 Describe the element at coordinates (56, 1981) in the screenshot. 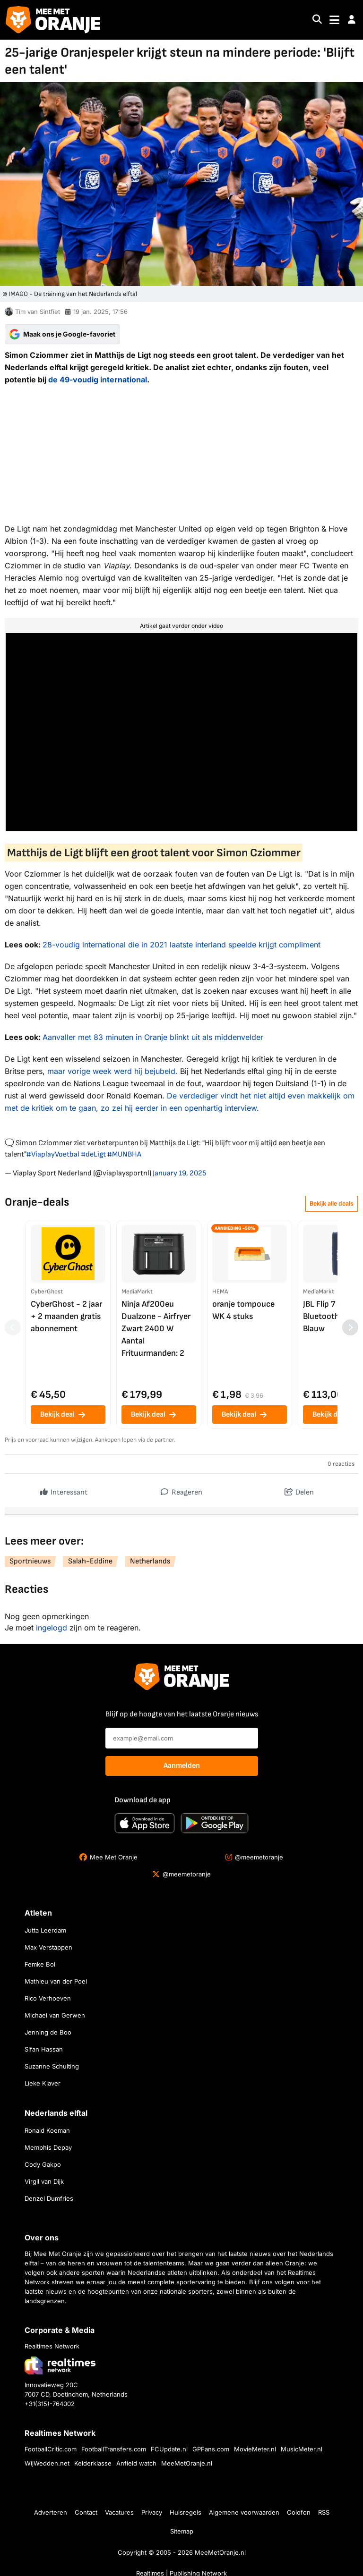

I see `Mathieu van der Poel` at that location.